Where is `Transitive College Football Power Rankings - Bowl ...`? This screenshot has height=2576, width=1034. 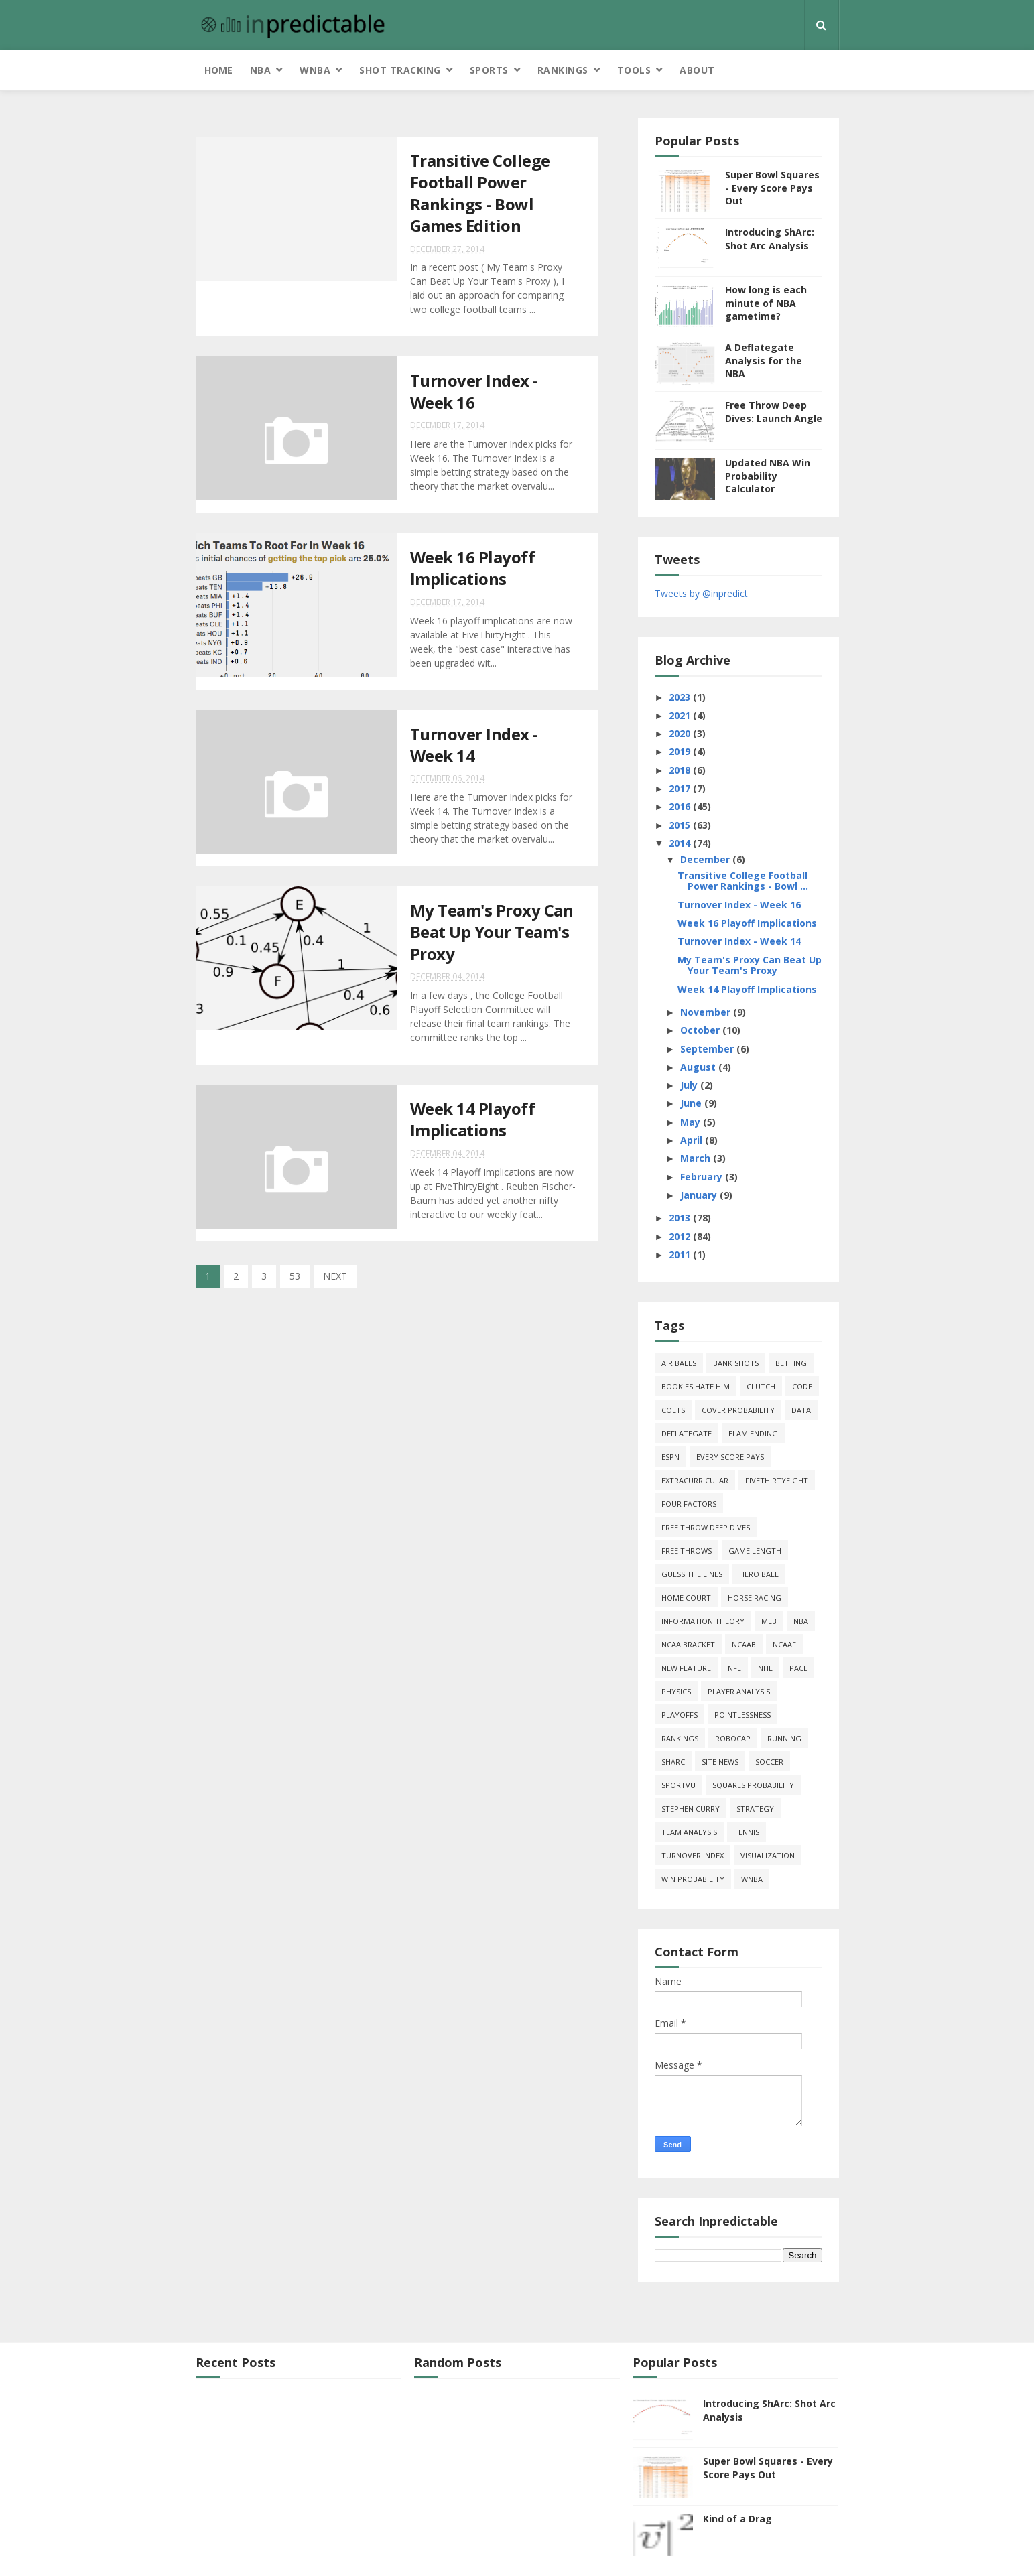
Transitive College Football Power Rankings - Bowl ... is located at coordinates (742, 881).